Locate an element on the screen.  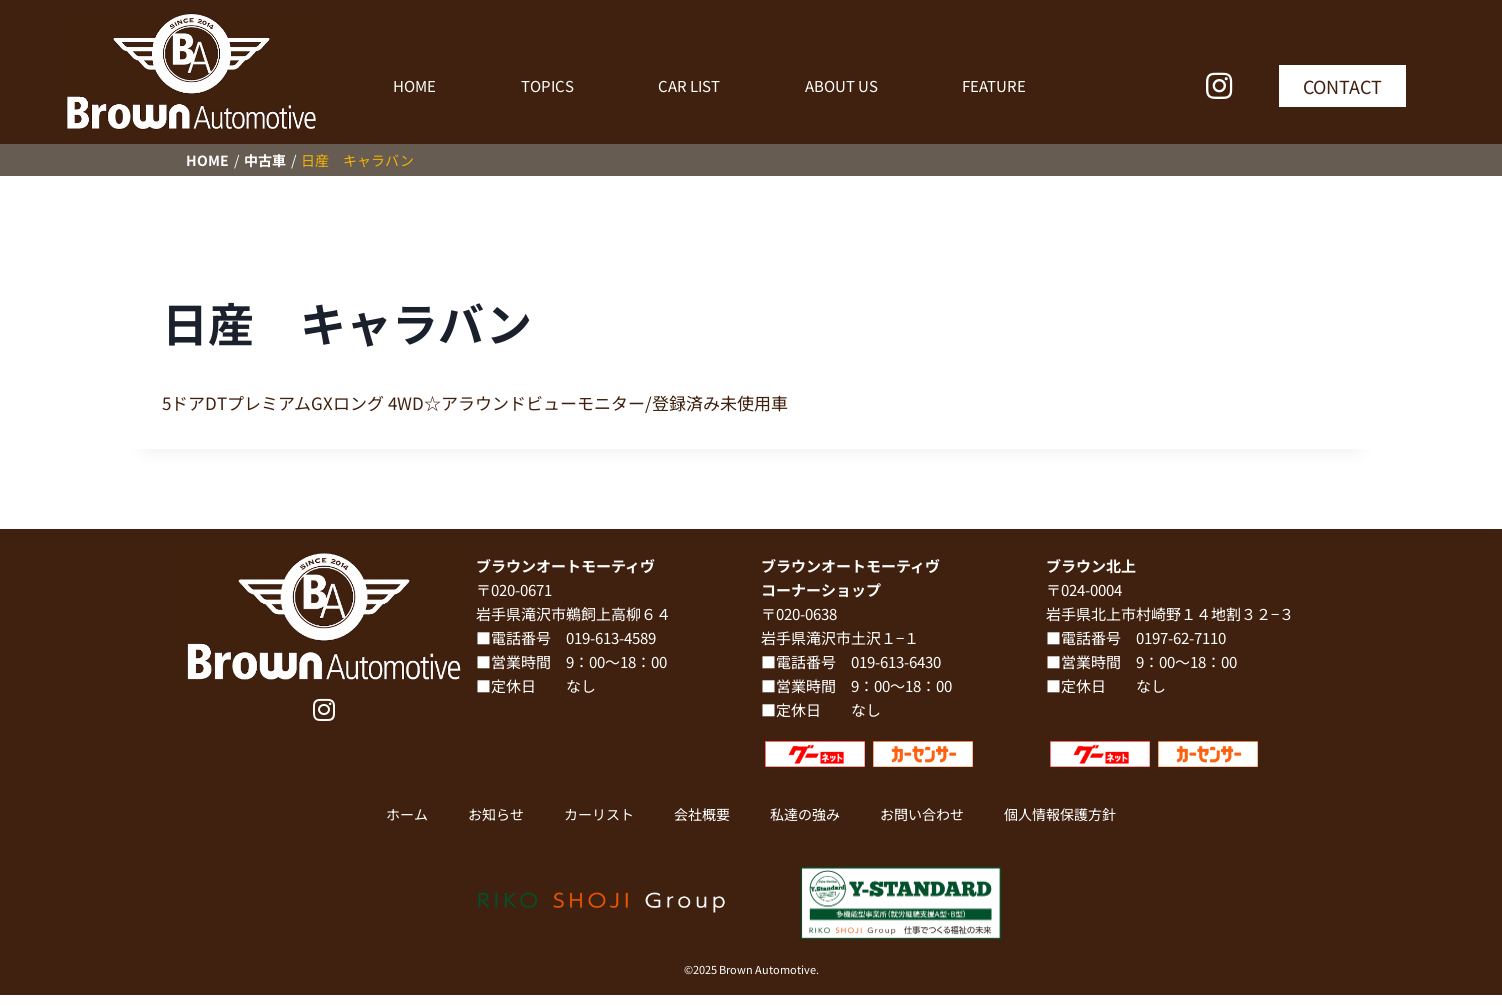
ホーム is located at coordinates (407, 814).